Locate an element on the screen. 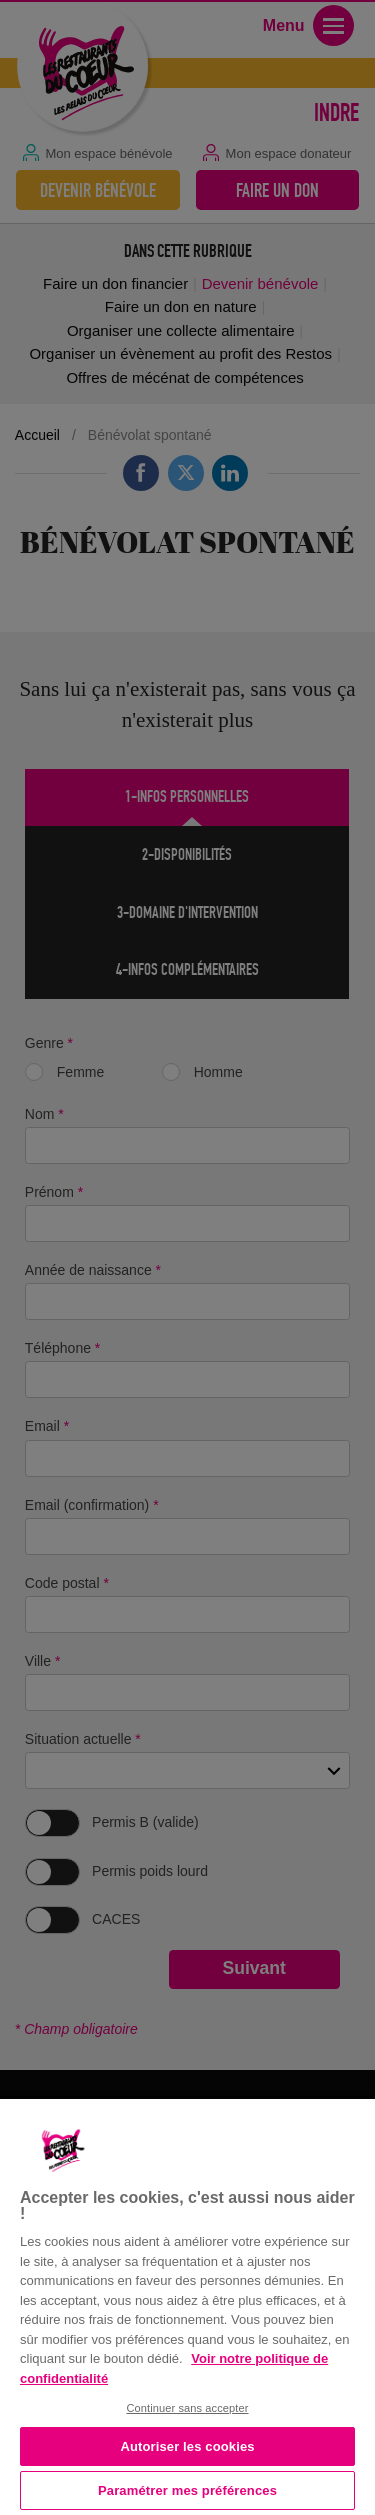 This screenshot has width=375, height=2515. Continuer sans accepter is located at coordinates (187, 2408).